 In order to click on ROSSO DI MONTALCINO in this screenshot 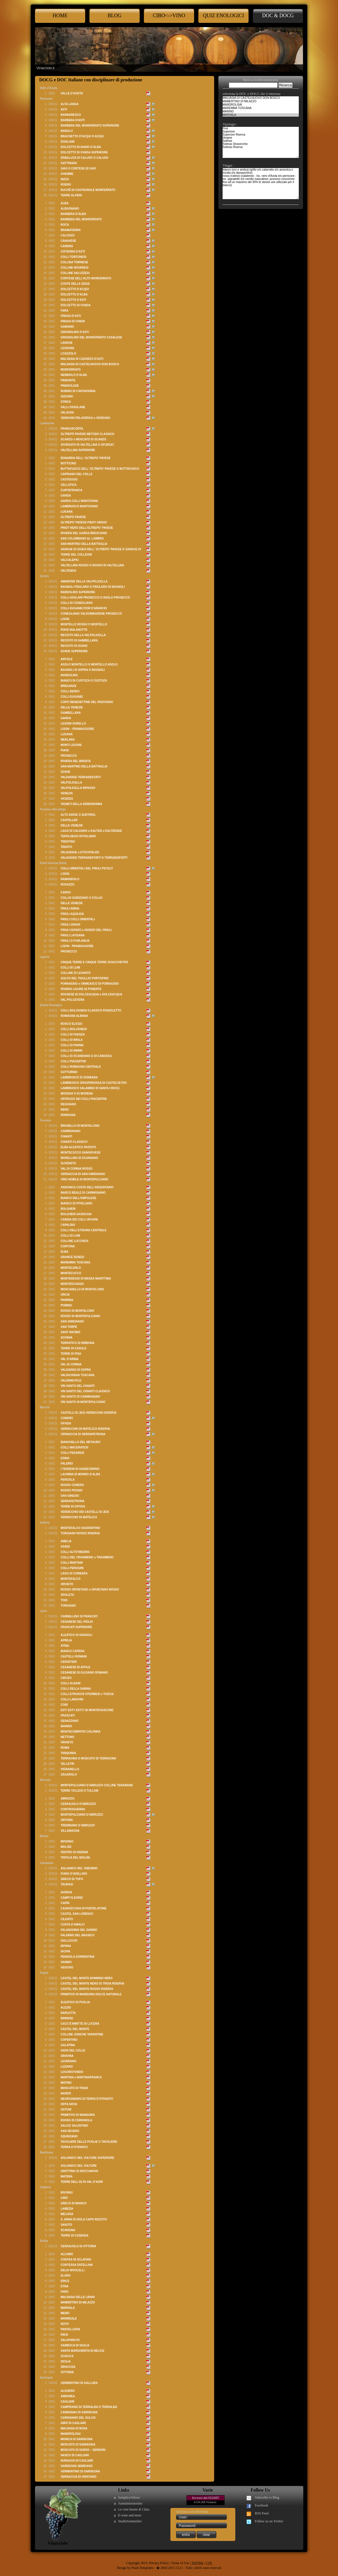, I will do `click(77, 1310)`.